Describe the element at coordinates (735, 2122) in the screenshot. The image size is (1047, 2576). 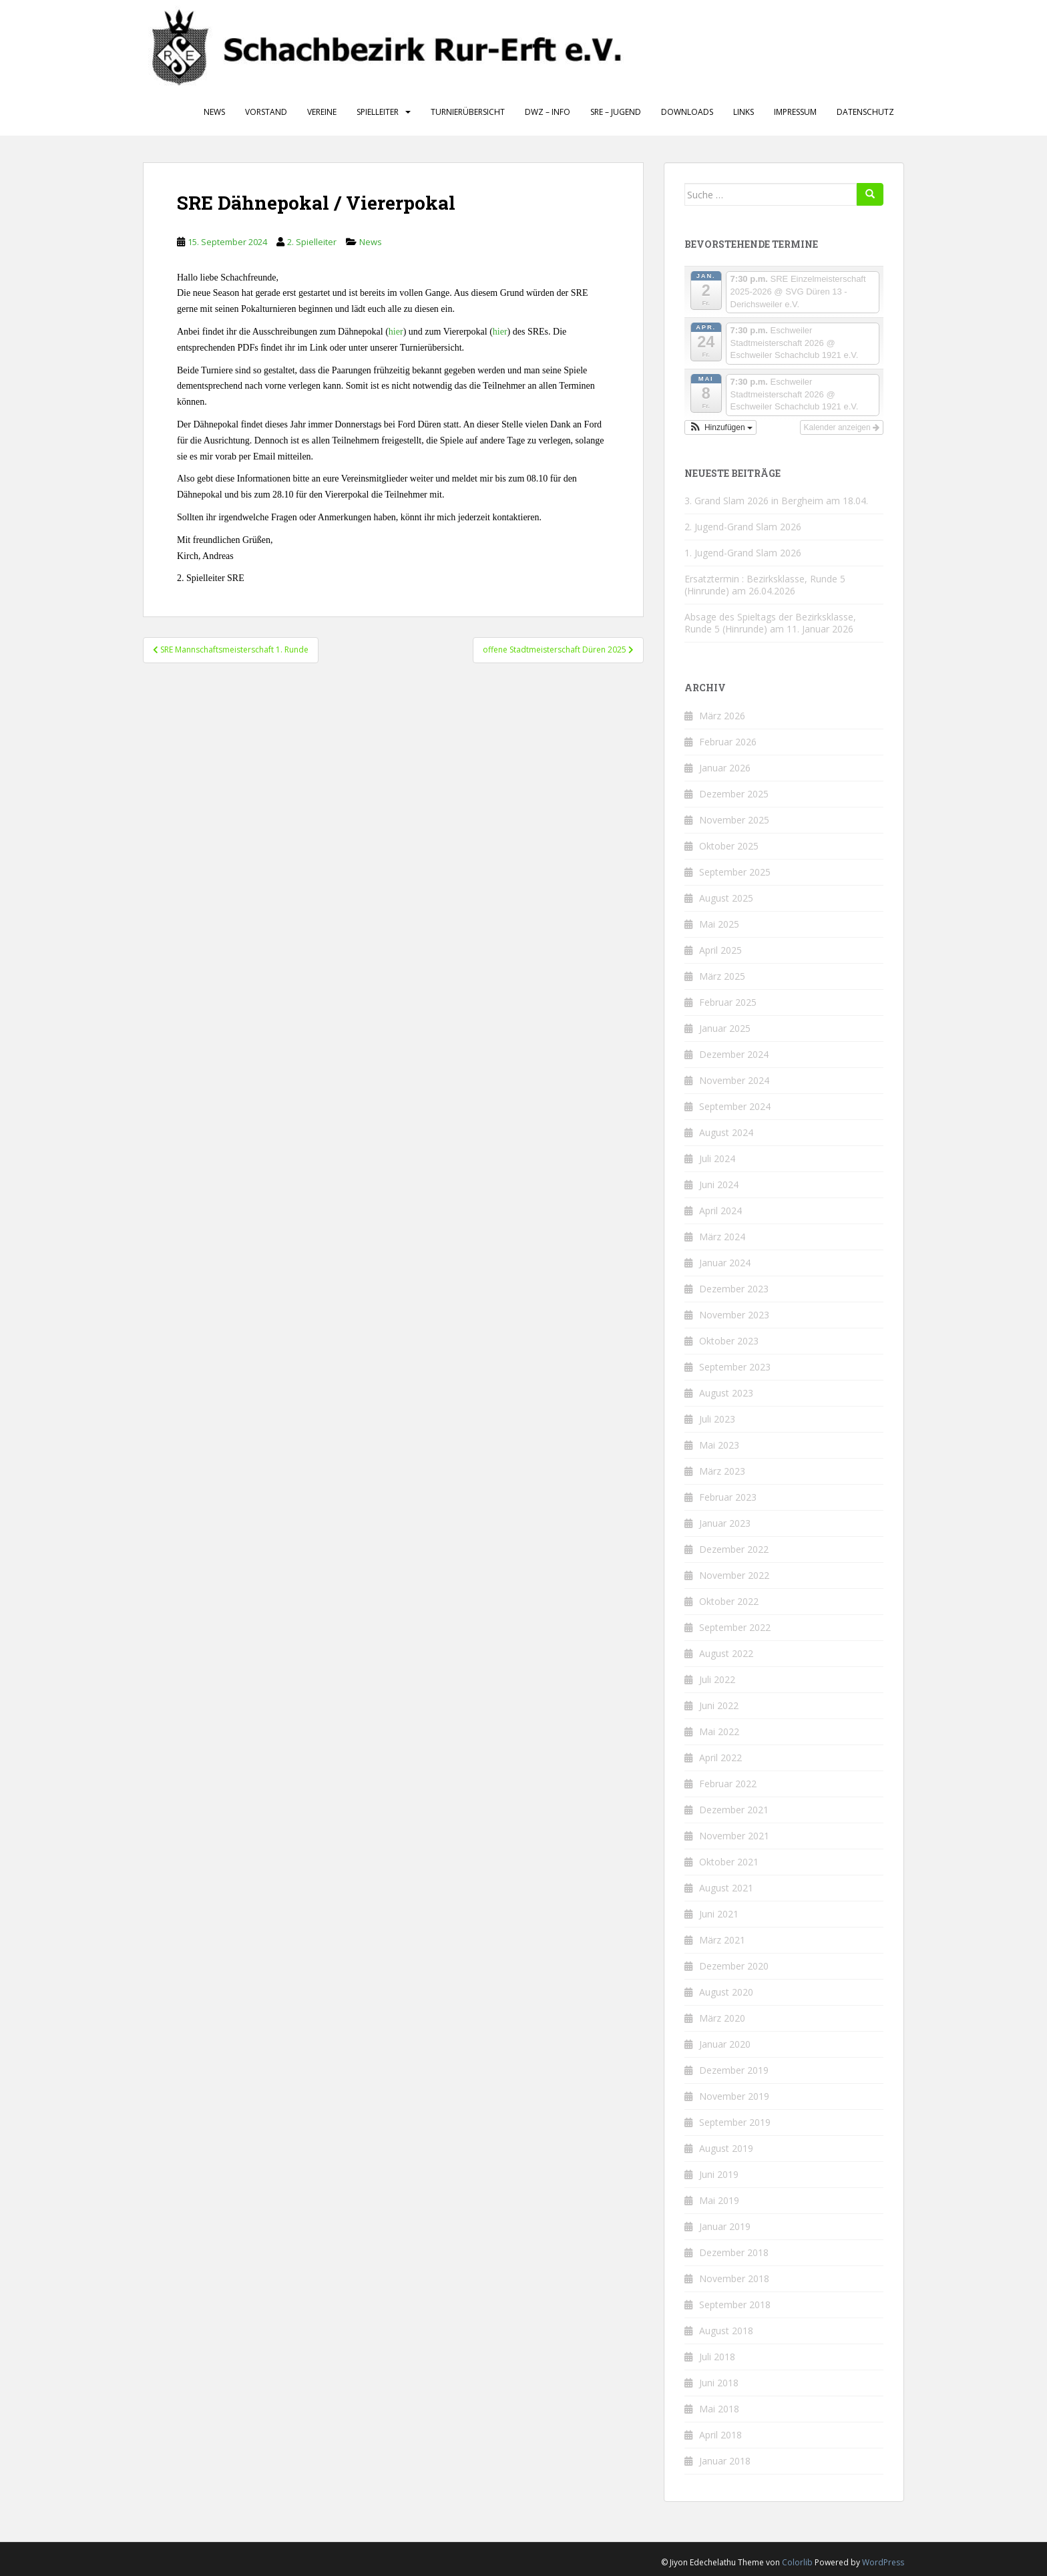
I see `September 2019` at that location.